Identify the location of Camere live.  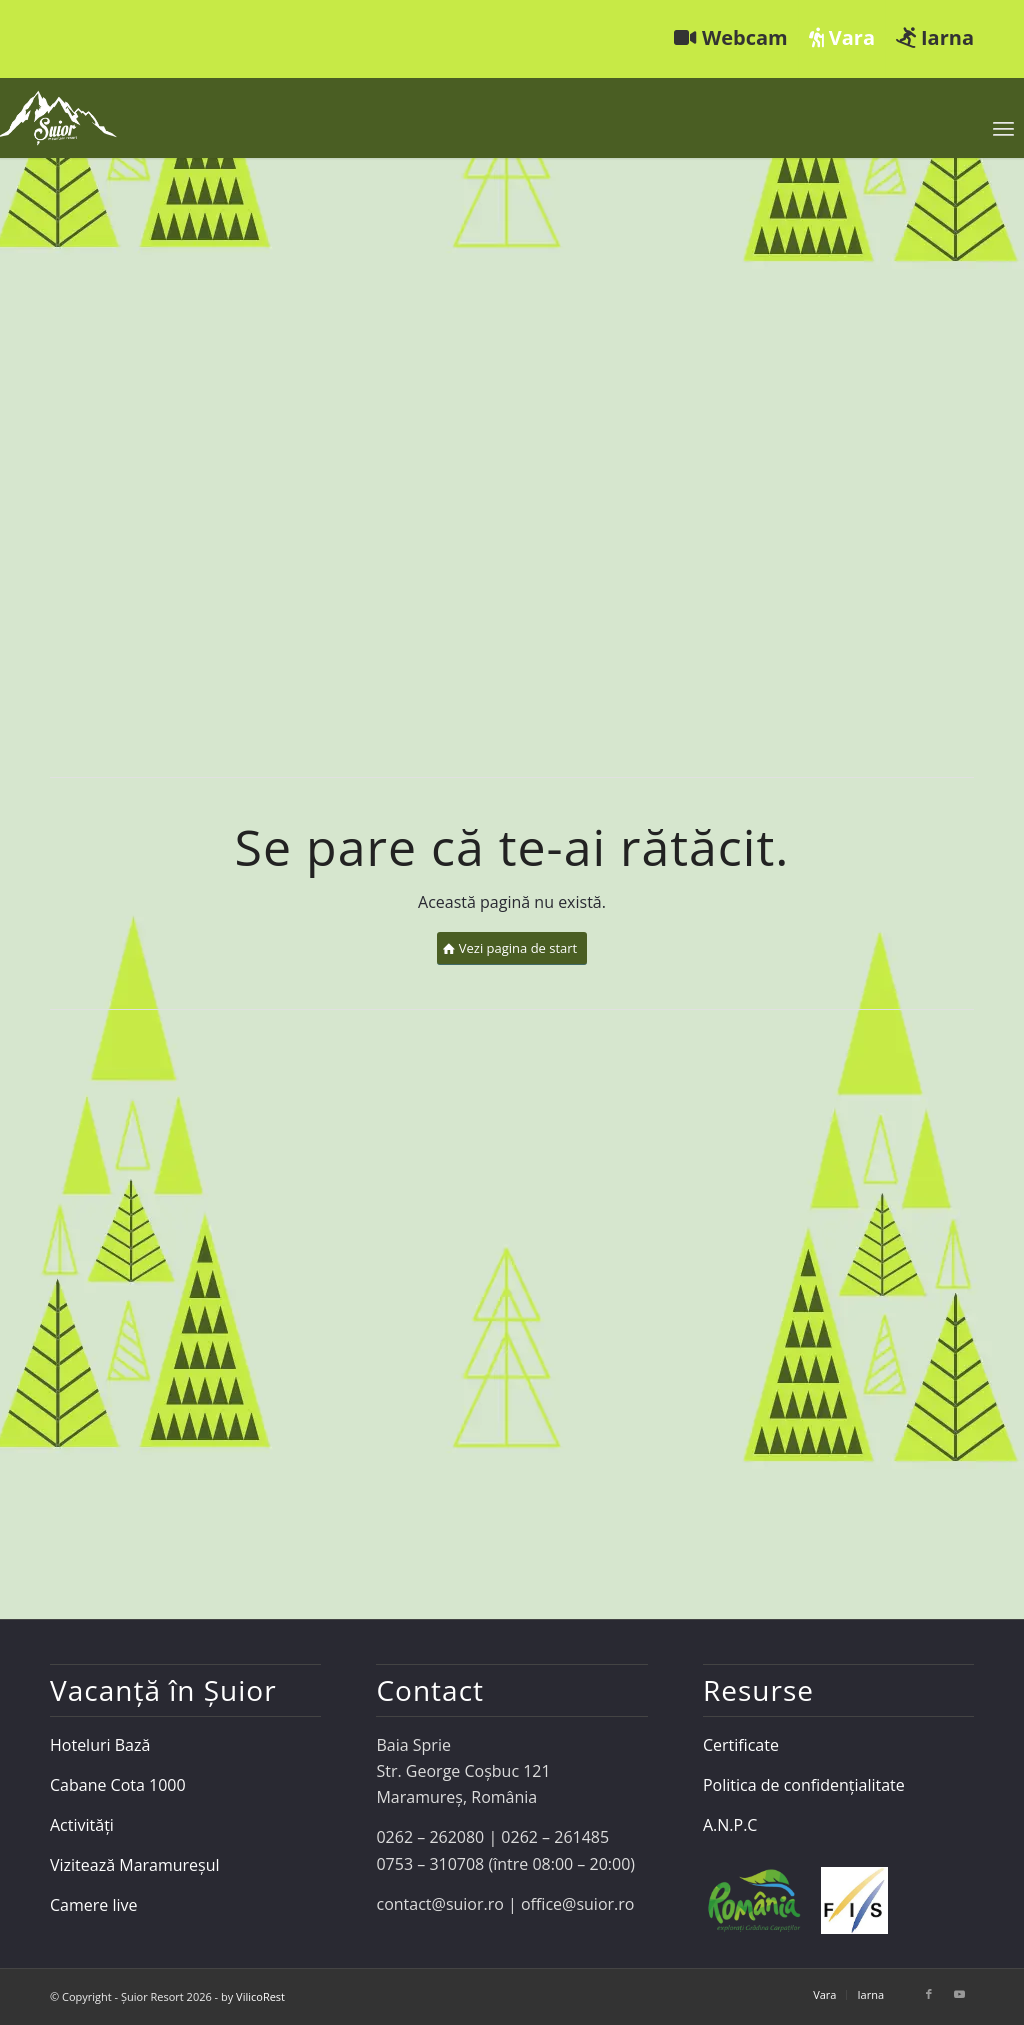
(94, 1905).